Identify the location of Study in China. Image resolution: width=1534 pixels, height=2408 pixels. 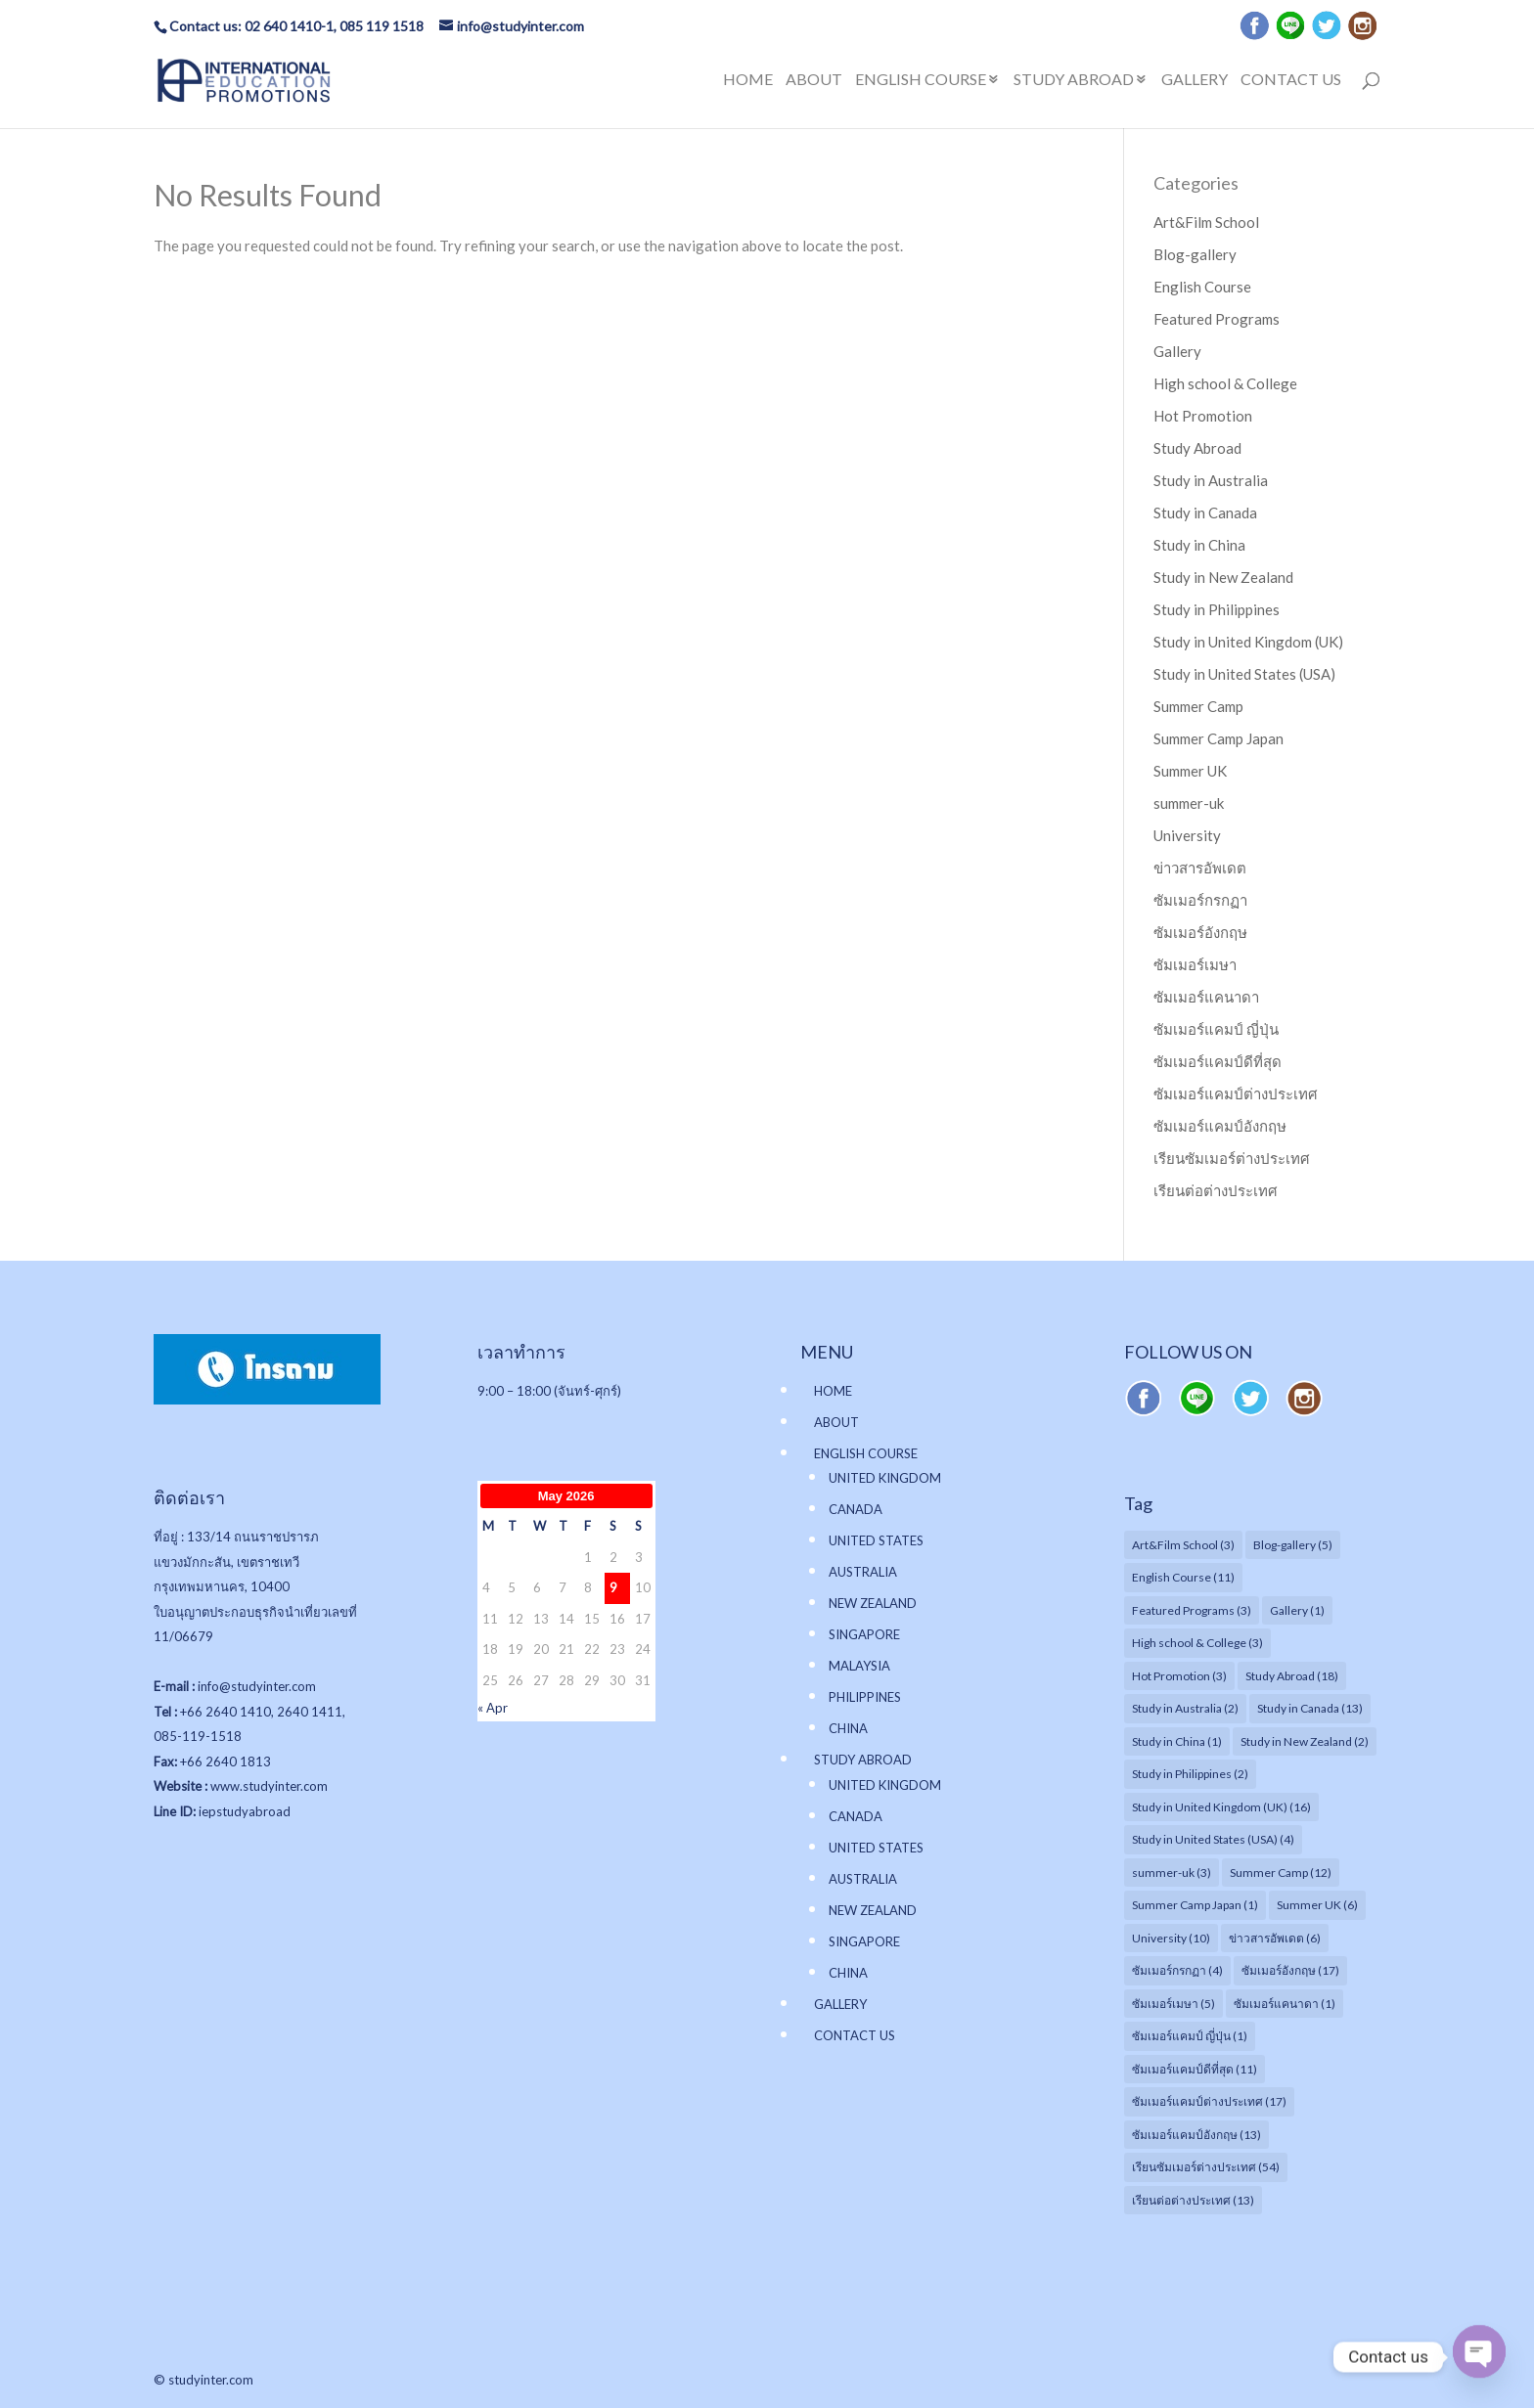
(1199, 545).